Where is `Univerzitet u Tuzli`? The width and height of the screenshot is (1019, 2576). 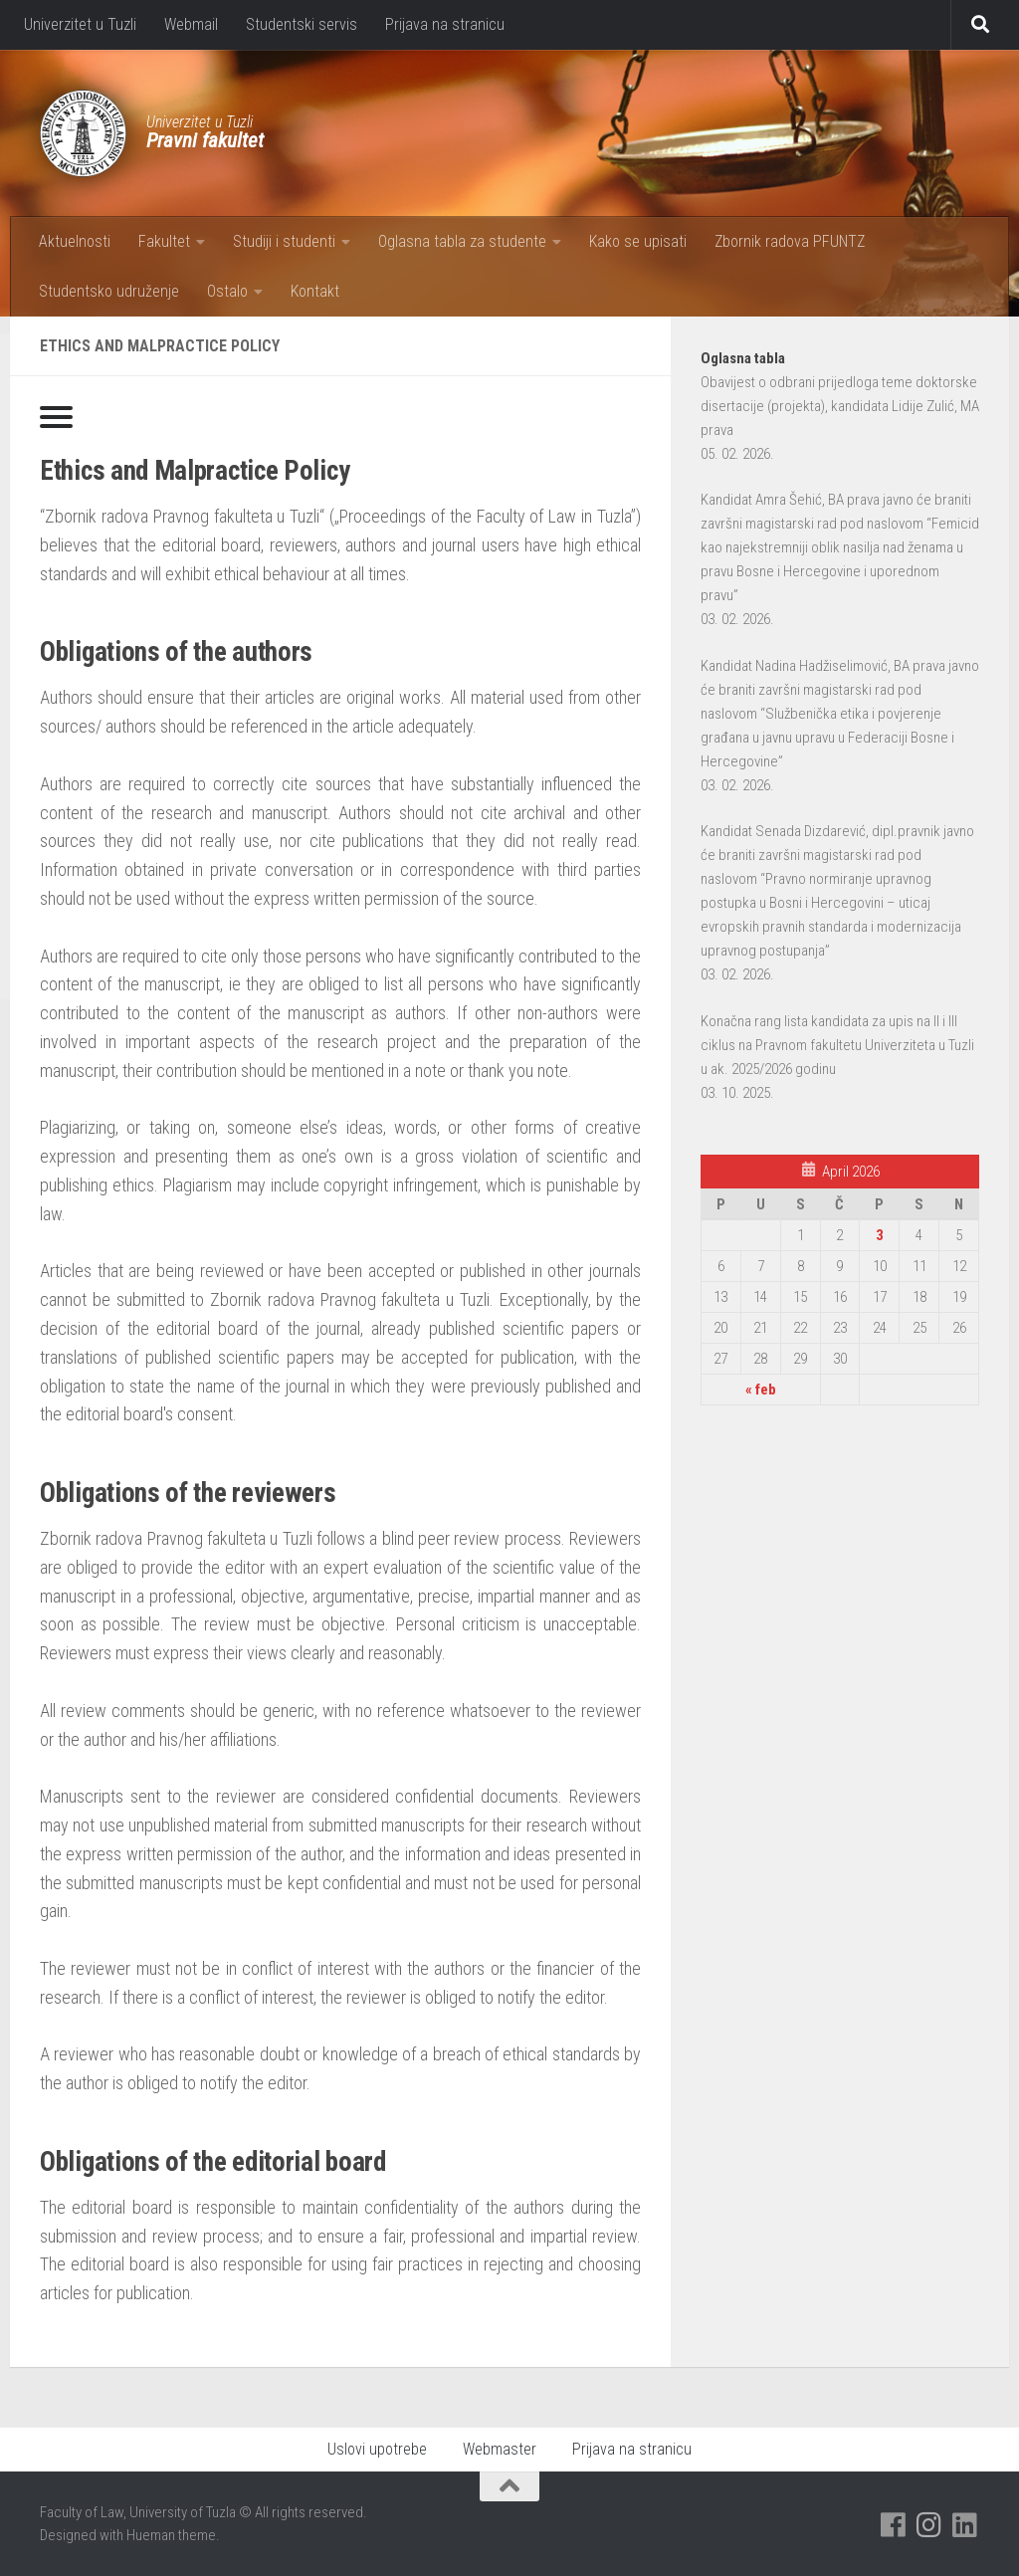
Univerzitet u Tuzli is located at coordinates (80, 24).